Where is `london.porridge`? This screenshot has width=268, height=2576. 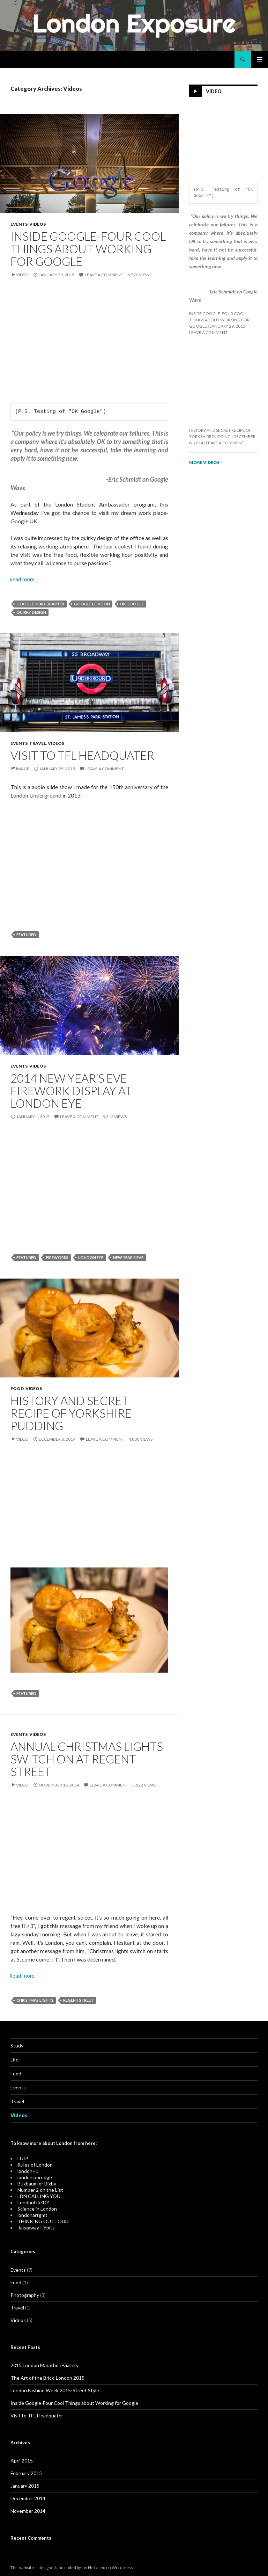
london.porridge is located at coordinates (34, 2177).